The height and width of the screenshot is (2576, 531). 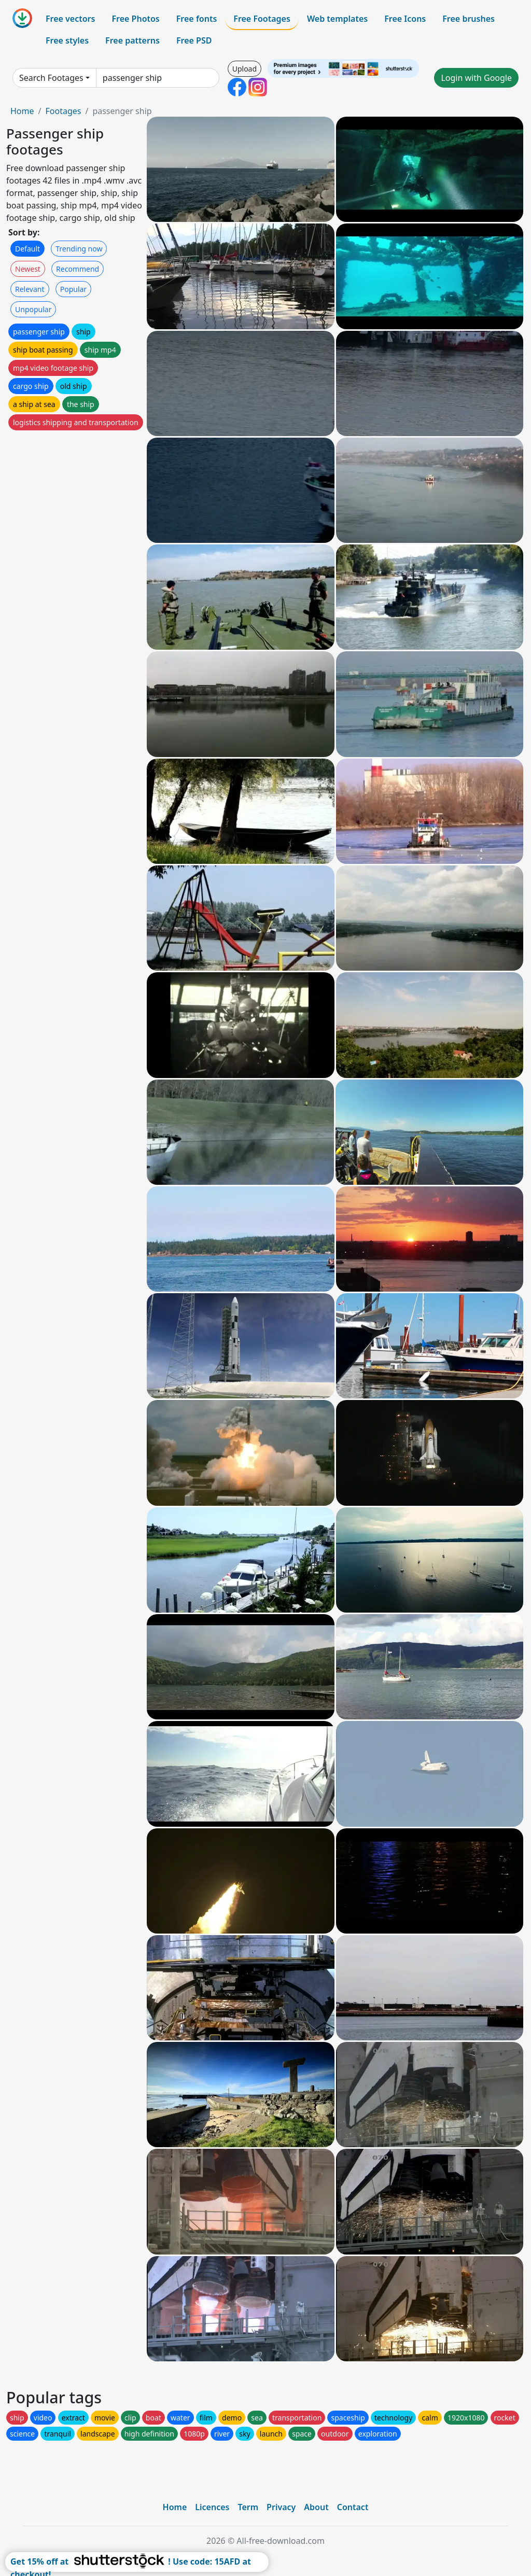 I want to click on Popular, so click(x=73, y=289).